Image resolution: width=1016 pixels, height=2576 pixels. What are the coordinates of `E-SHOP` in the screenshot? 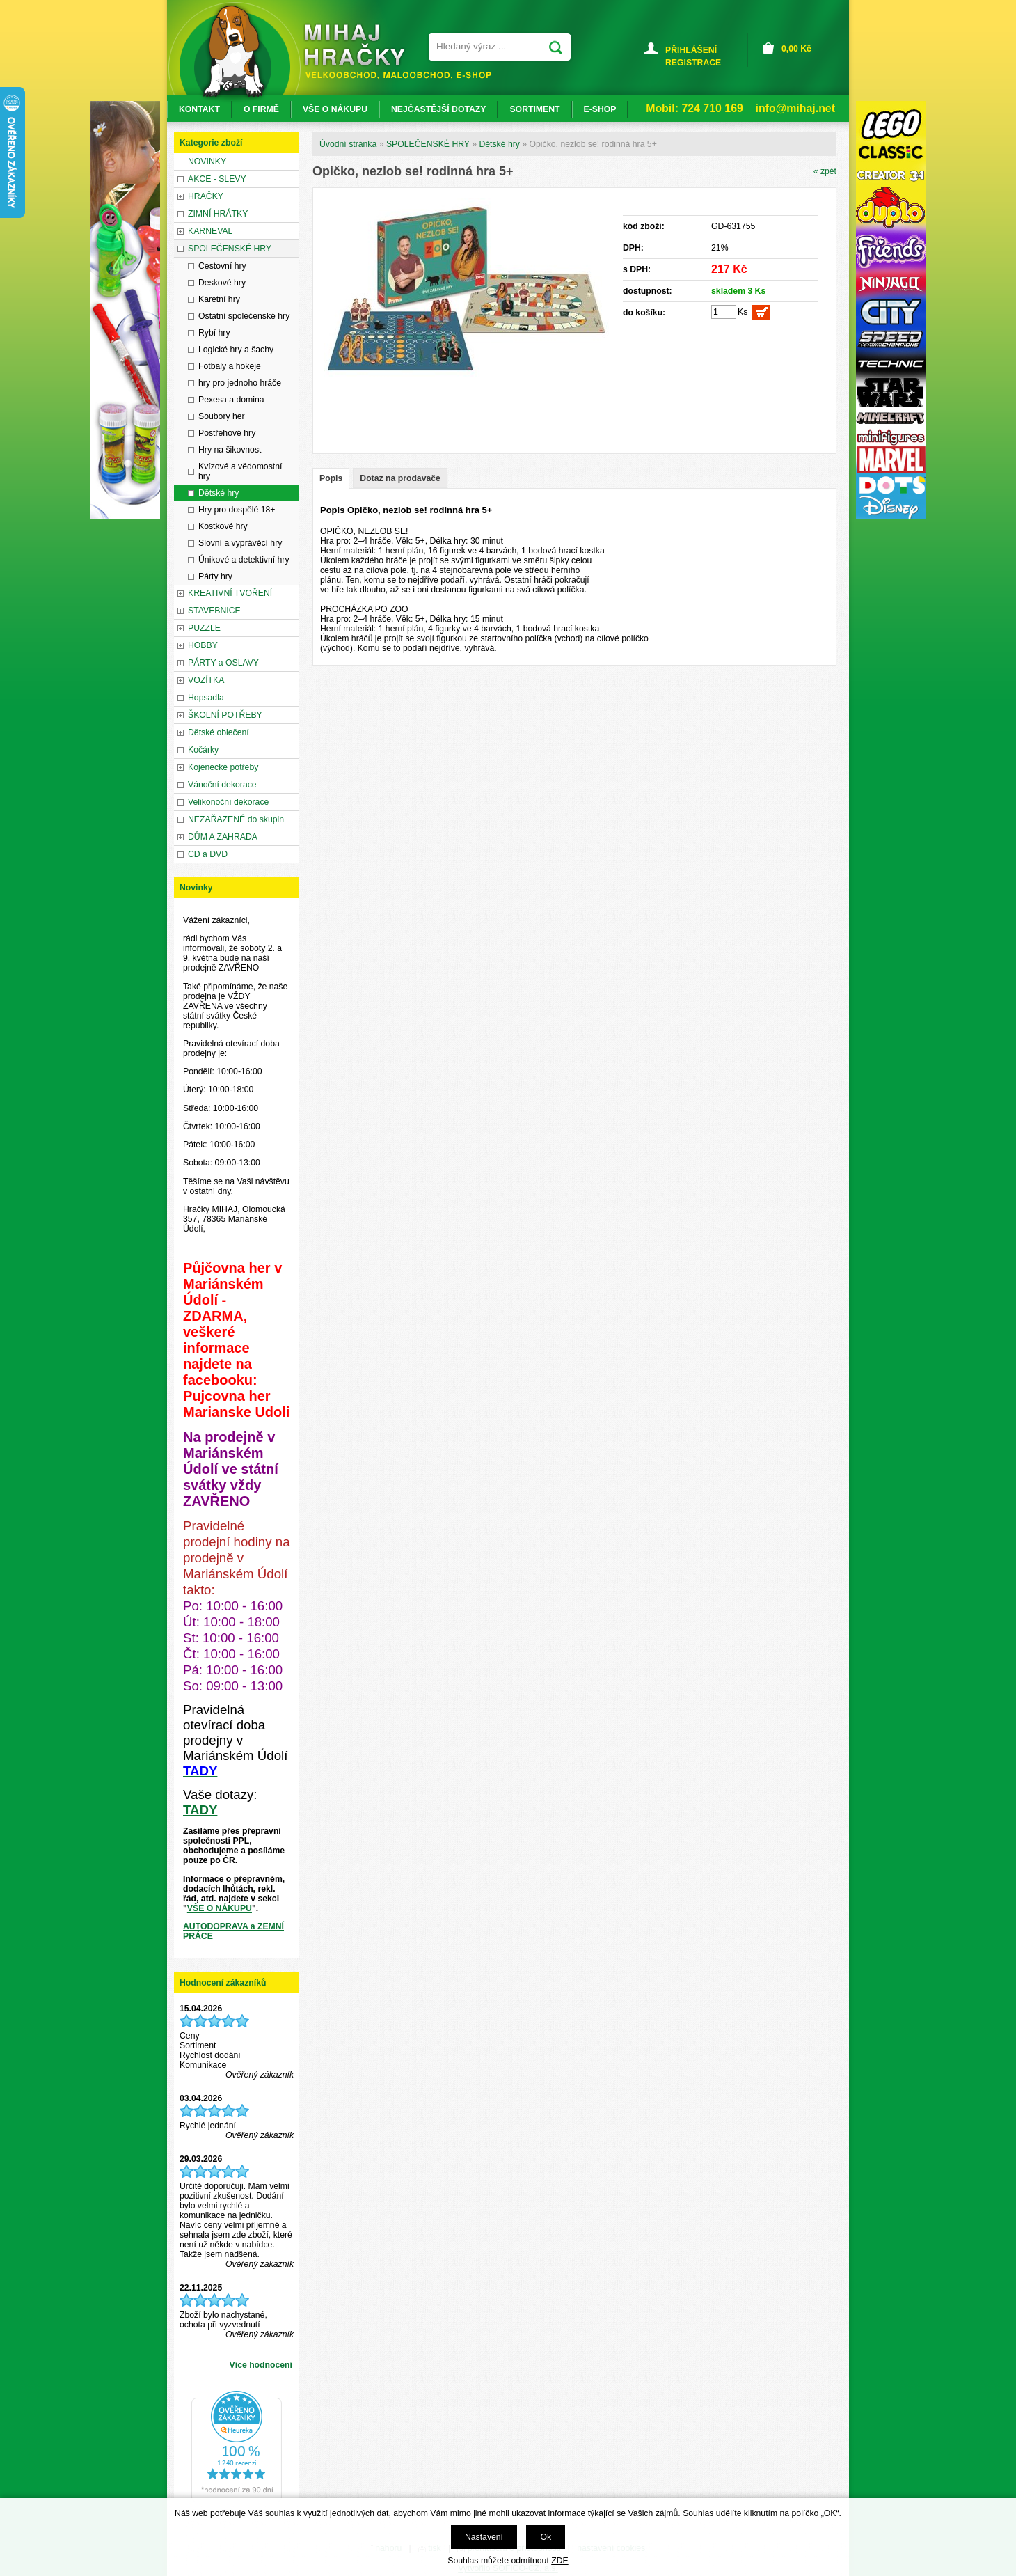 It's located at (600, 109).